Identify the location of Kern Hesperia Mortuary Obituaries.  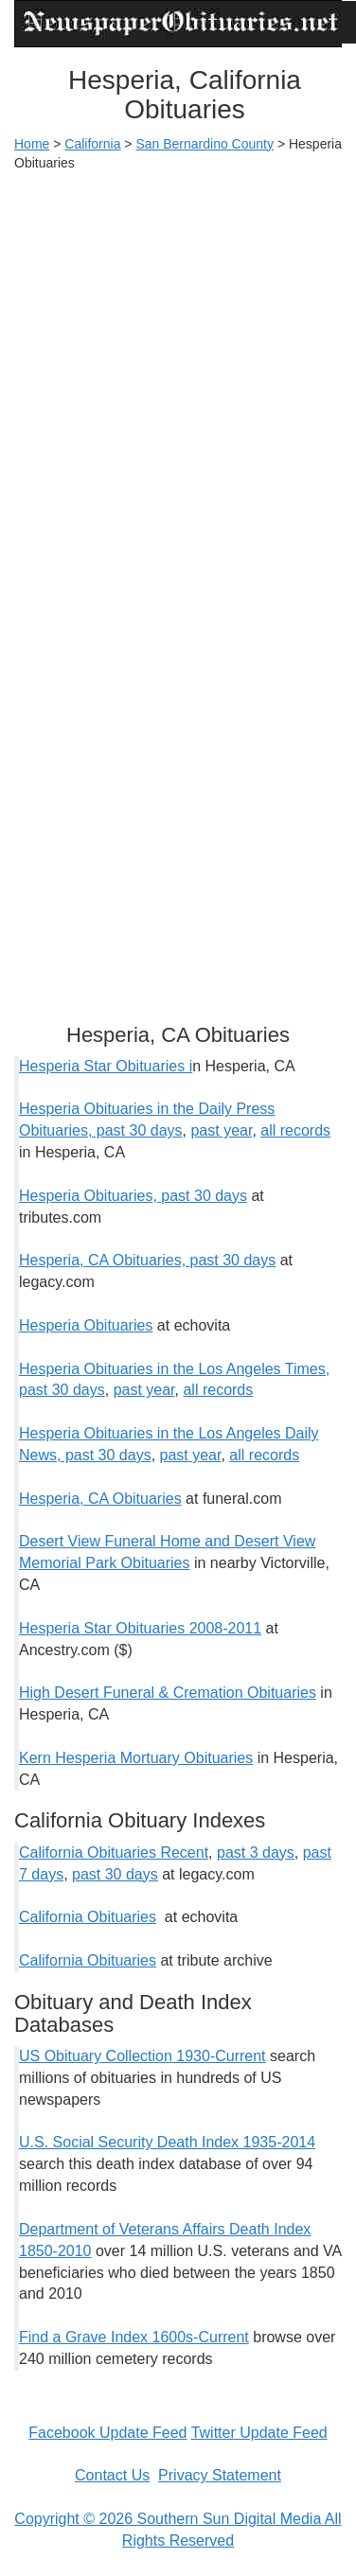
(136, 1758).